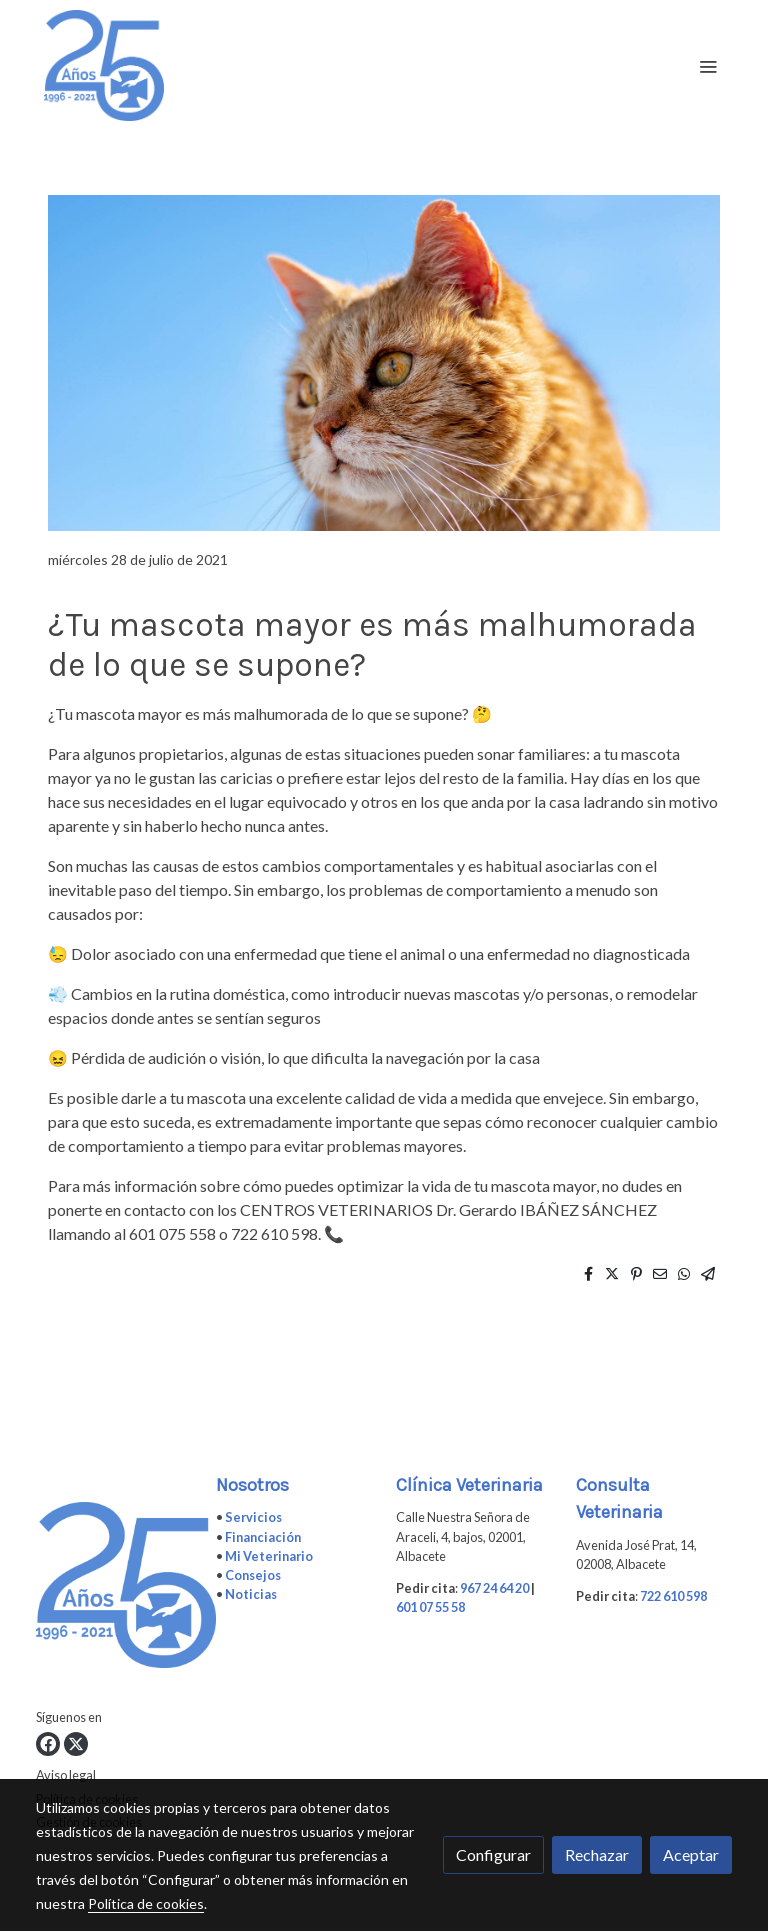 The width and height of the screenshot is (768, 1931). What do you see at coordinates (253, 1575) in the screenshot?
I see `Consejos` at bounding box center [253, 1575].